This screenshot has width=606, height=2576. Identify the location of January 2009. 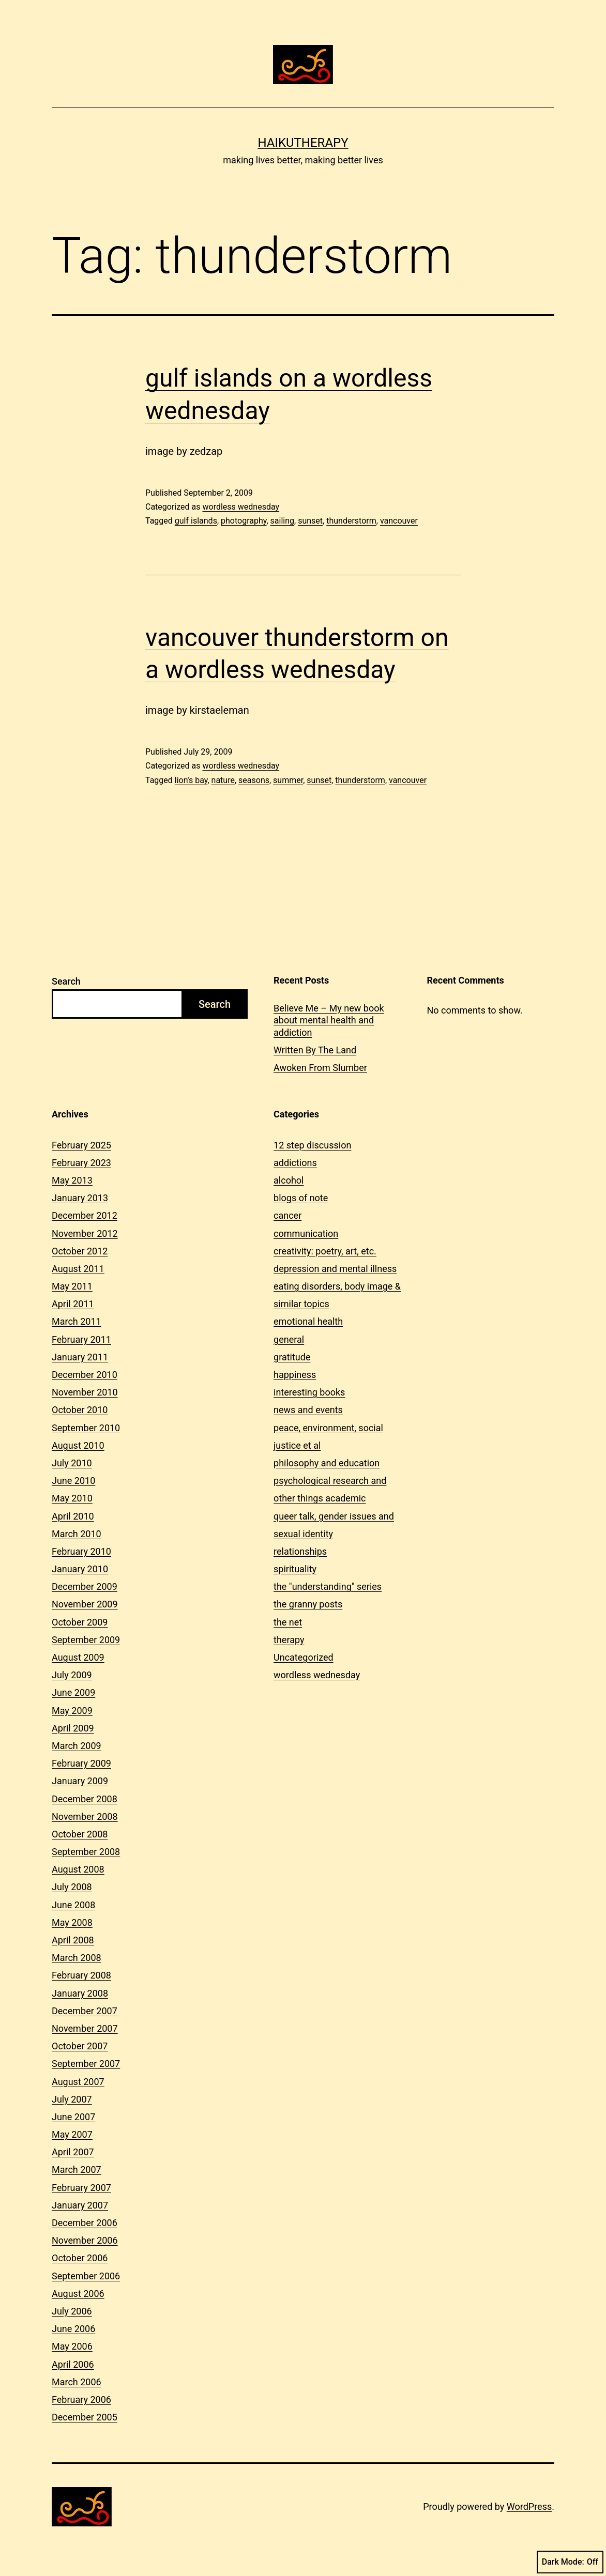
(80, 1780).